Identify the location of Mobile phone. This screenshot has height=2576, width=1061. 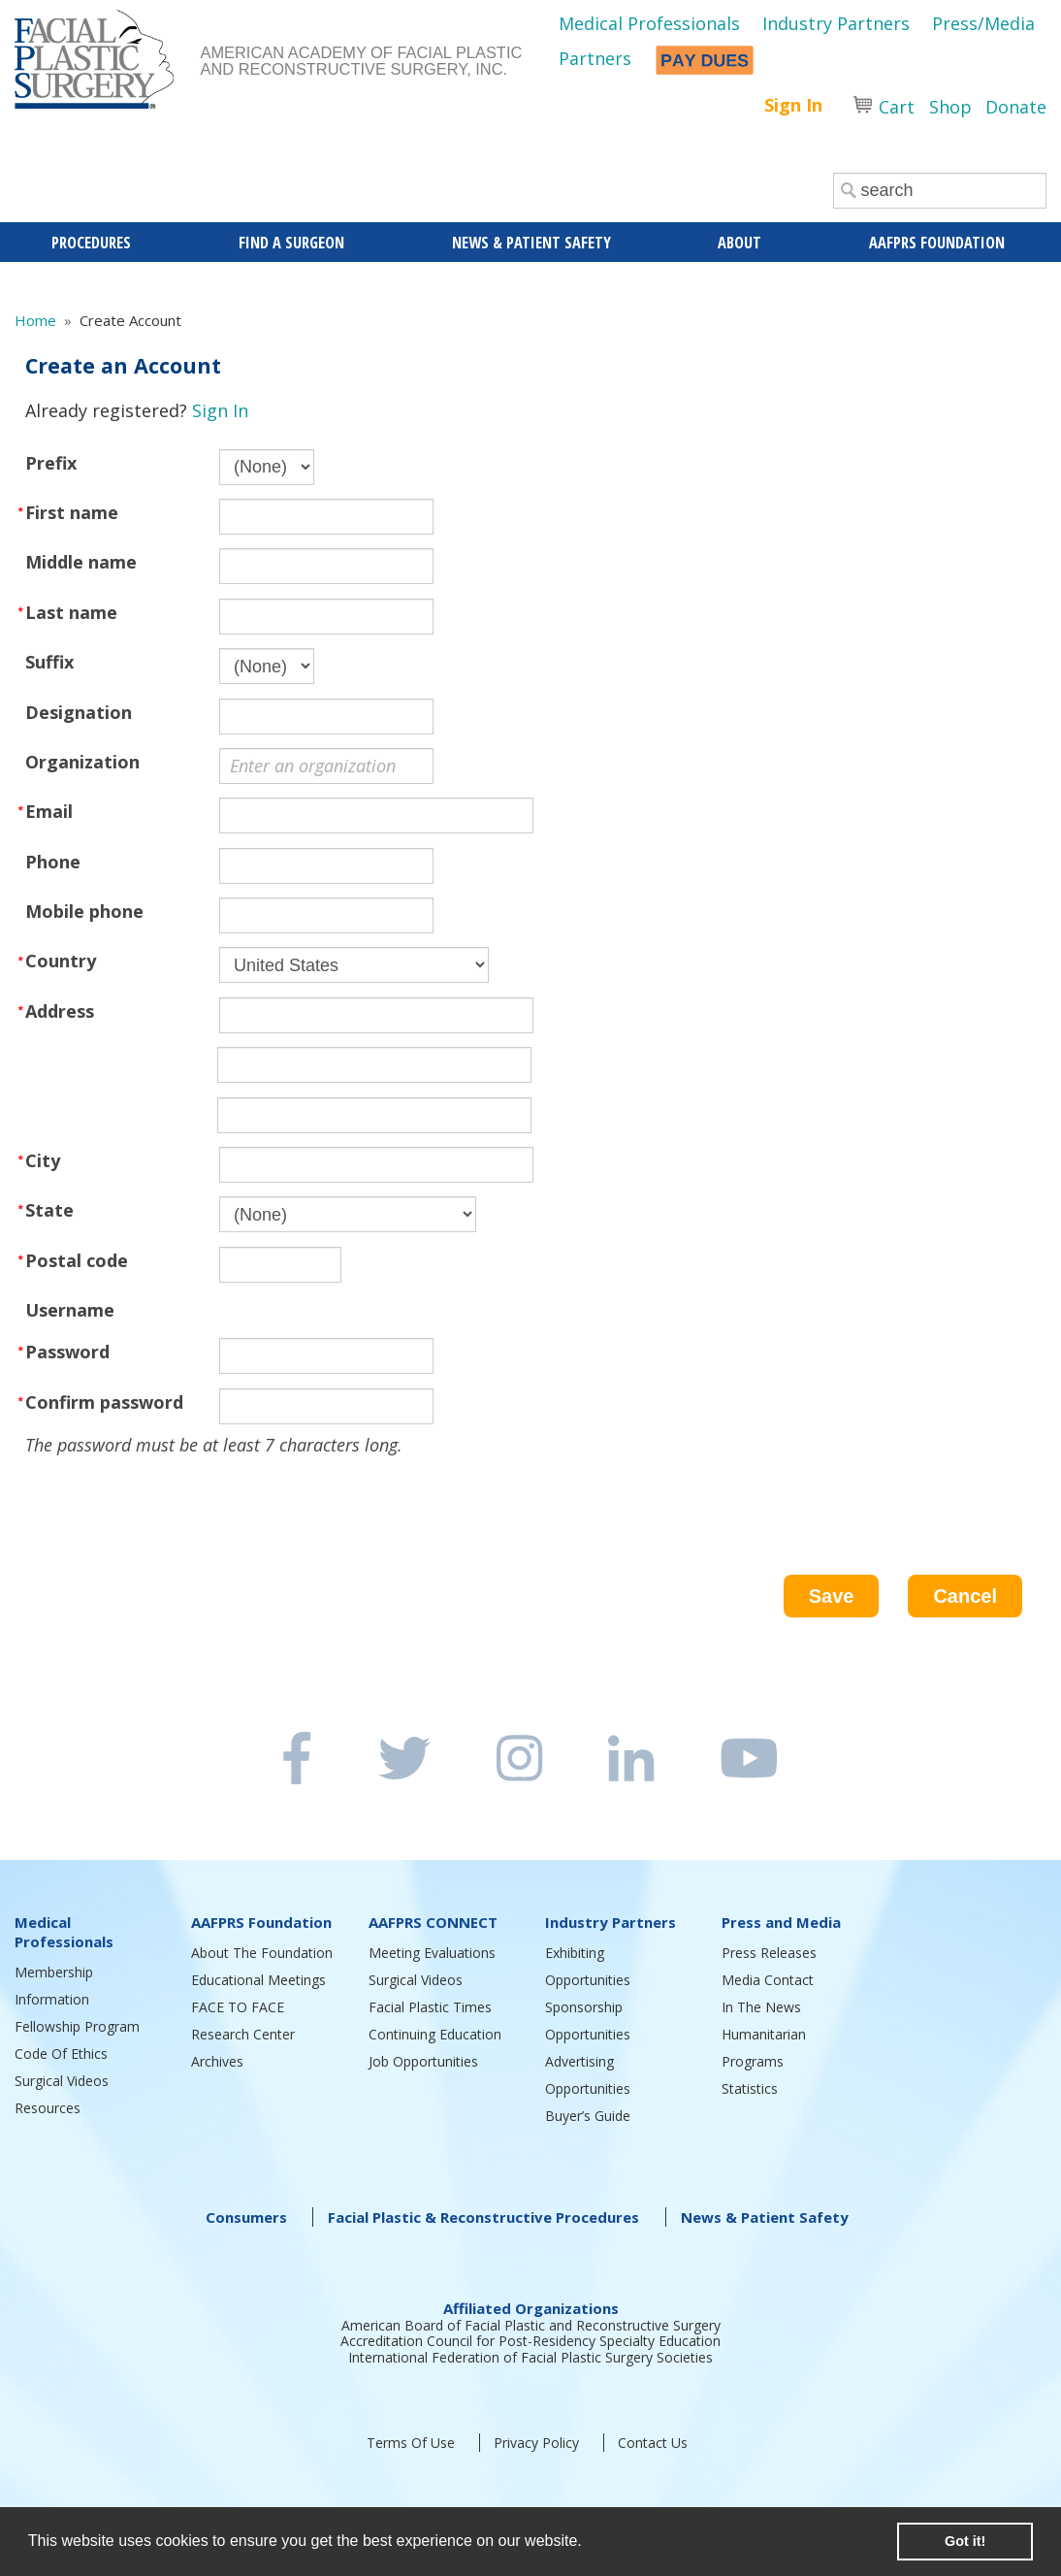
(84, 911).